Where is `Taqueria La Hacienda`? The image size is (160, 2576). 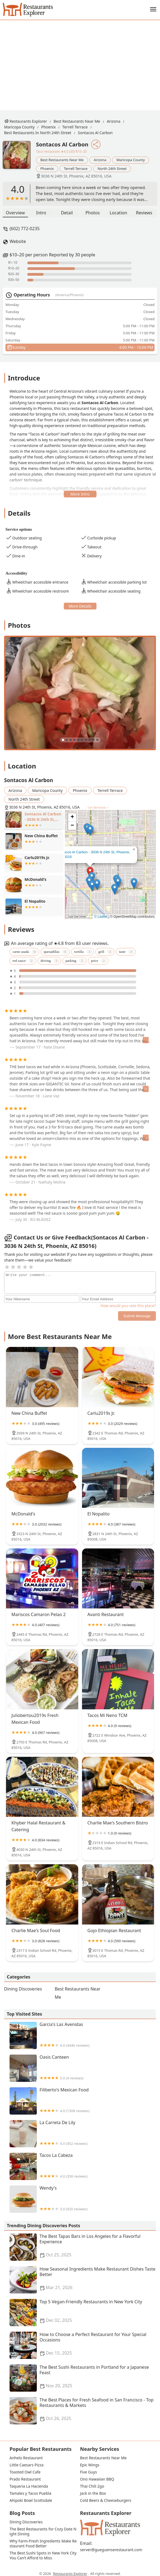 Taqueria La Hacienda is located at coordinates (29, 2486).